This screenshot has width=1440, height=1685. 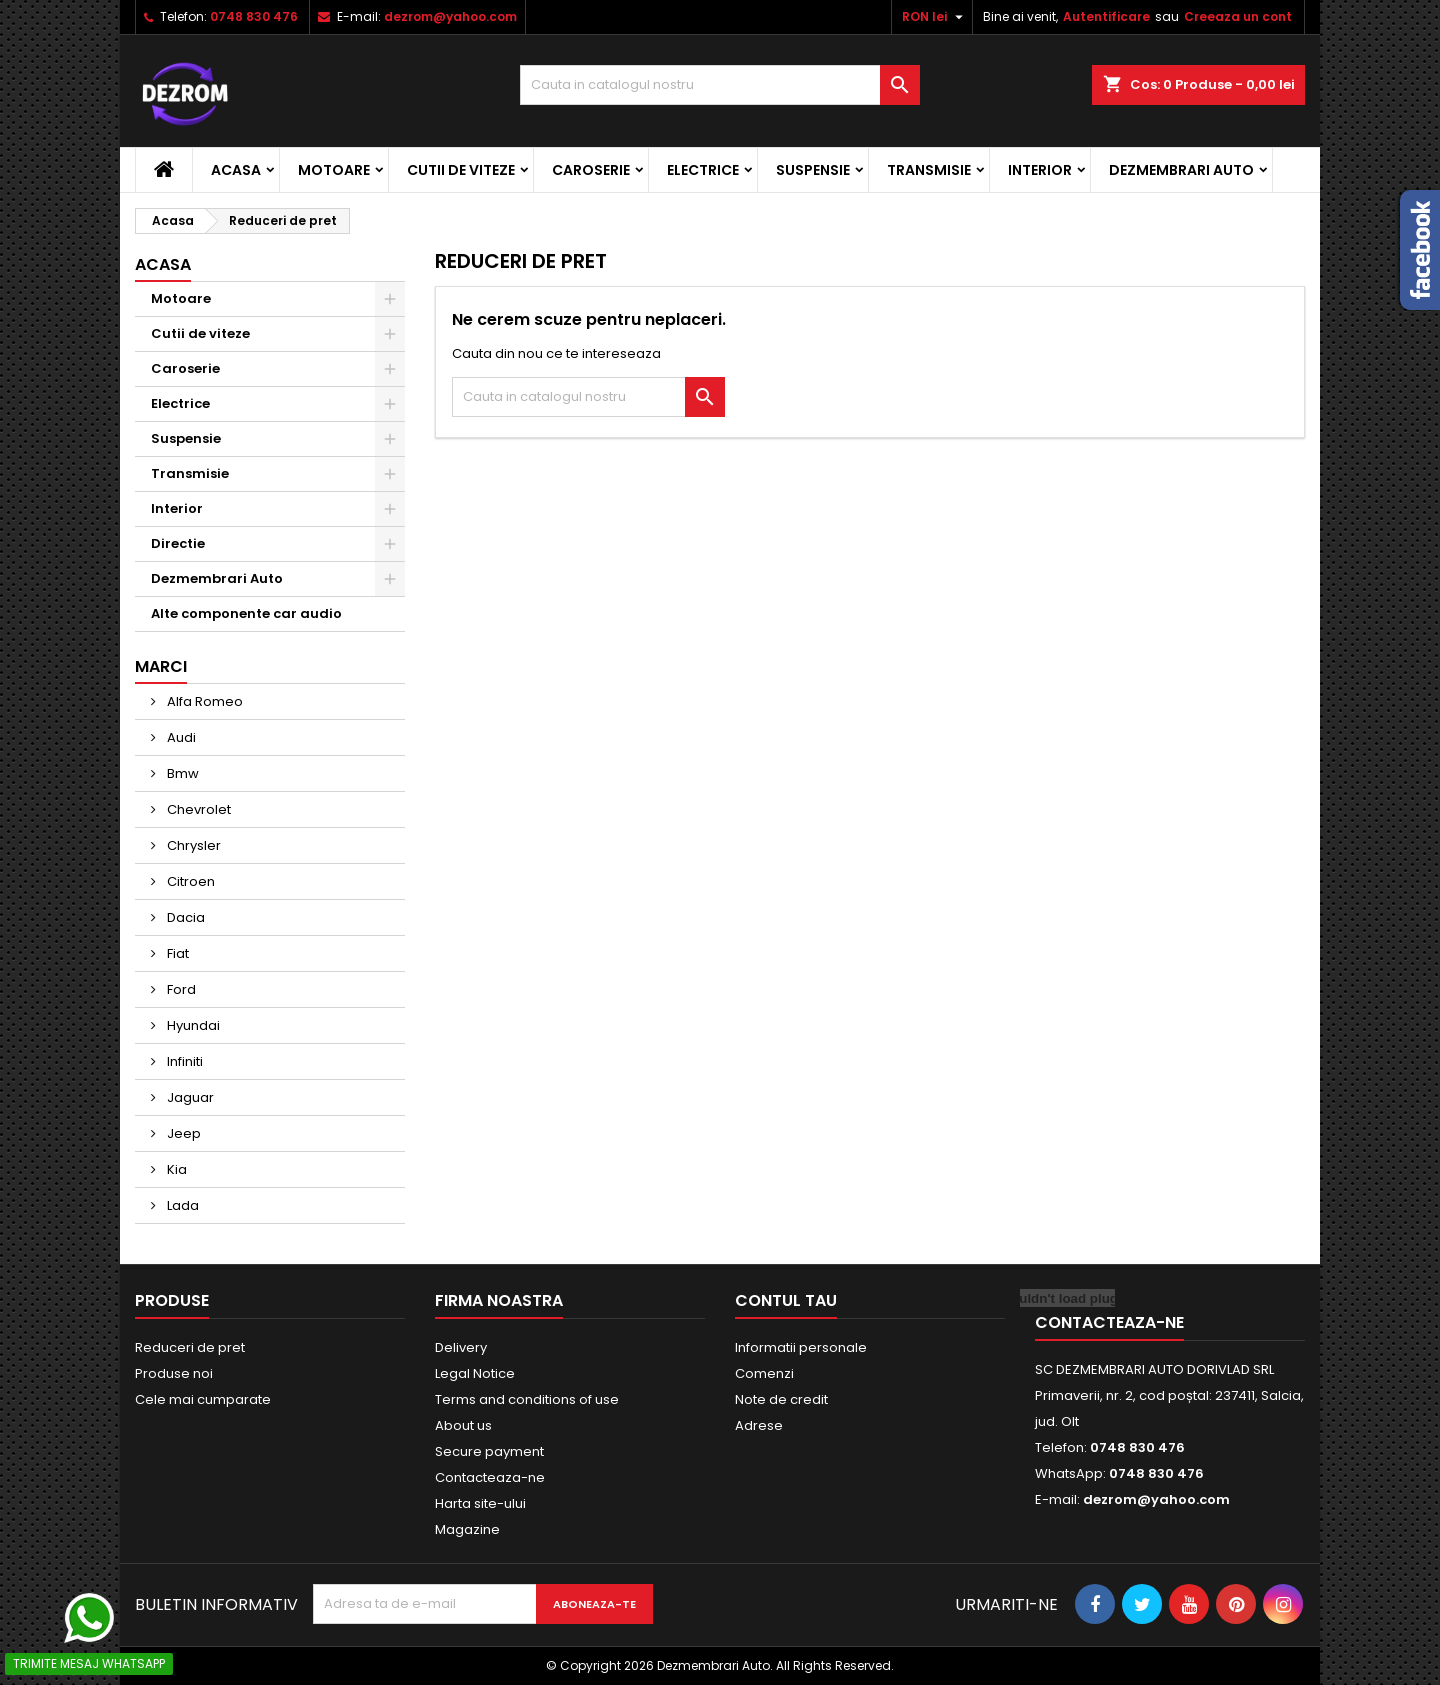 What do you see at coordinates (180, 737) in the screenshot?
I see `Audi` at bounding box center [180, 737].